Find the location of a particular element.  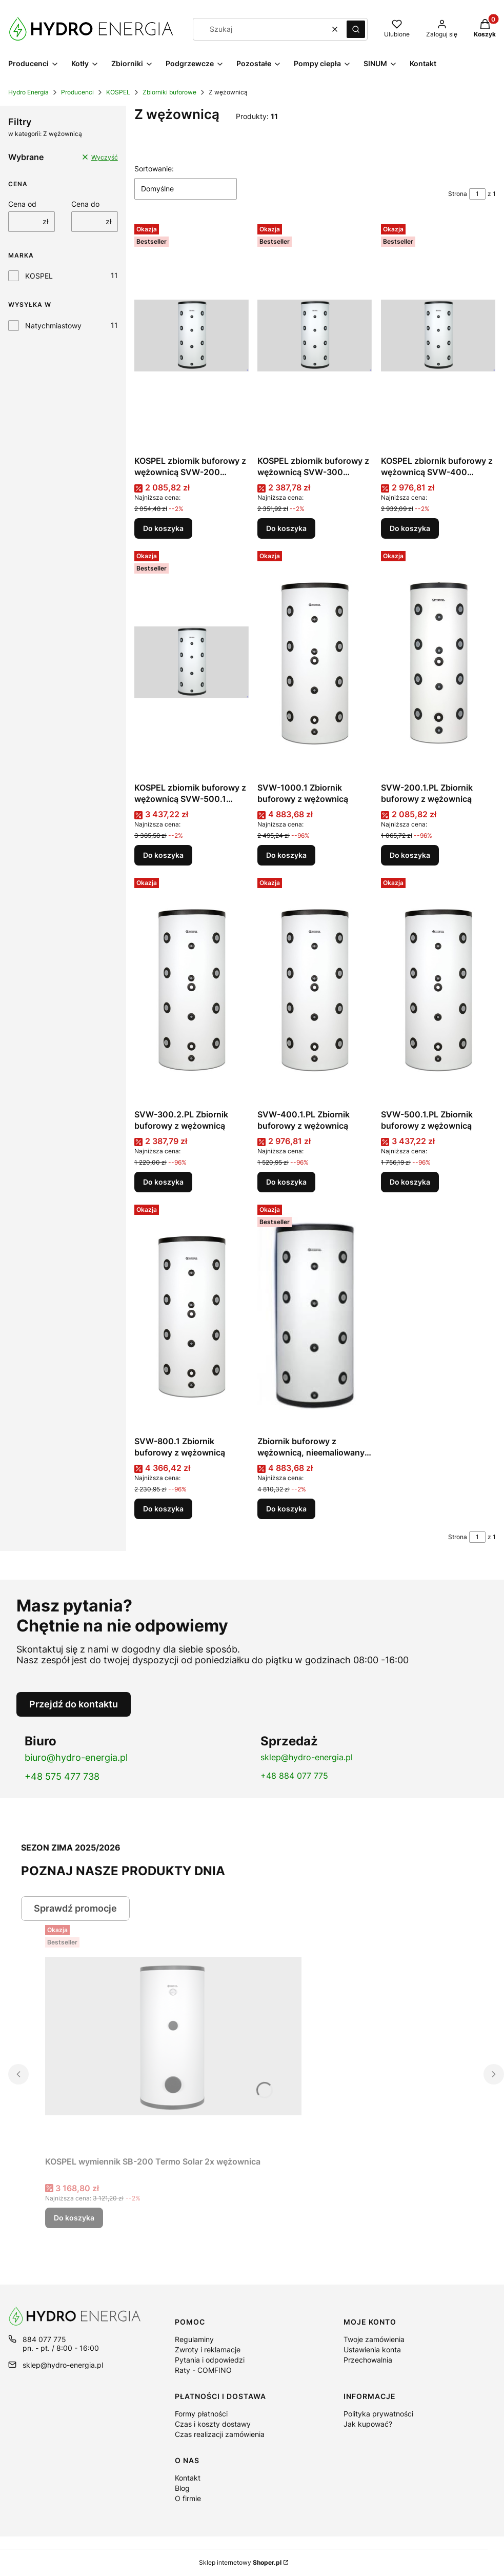

KOSPEL is located at coordinates (118, 92).